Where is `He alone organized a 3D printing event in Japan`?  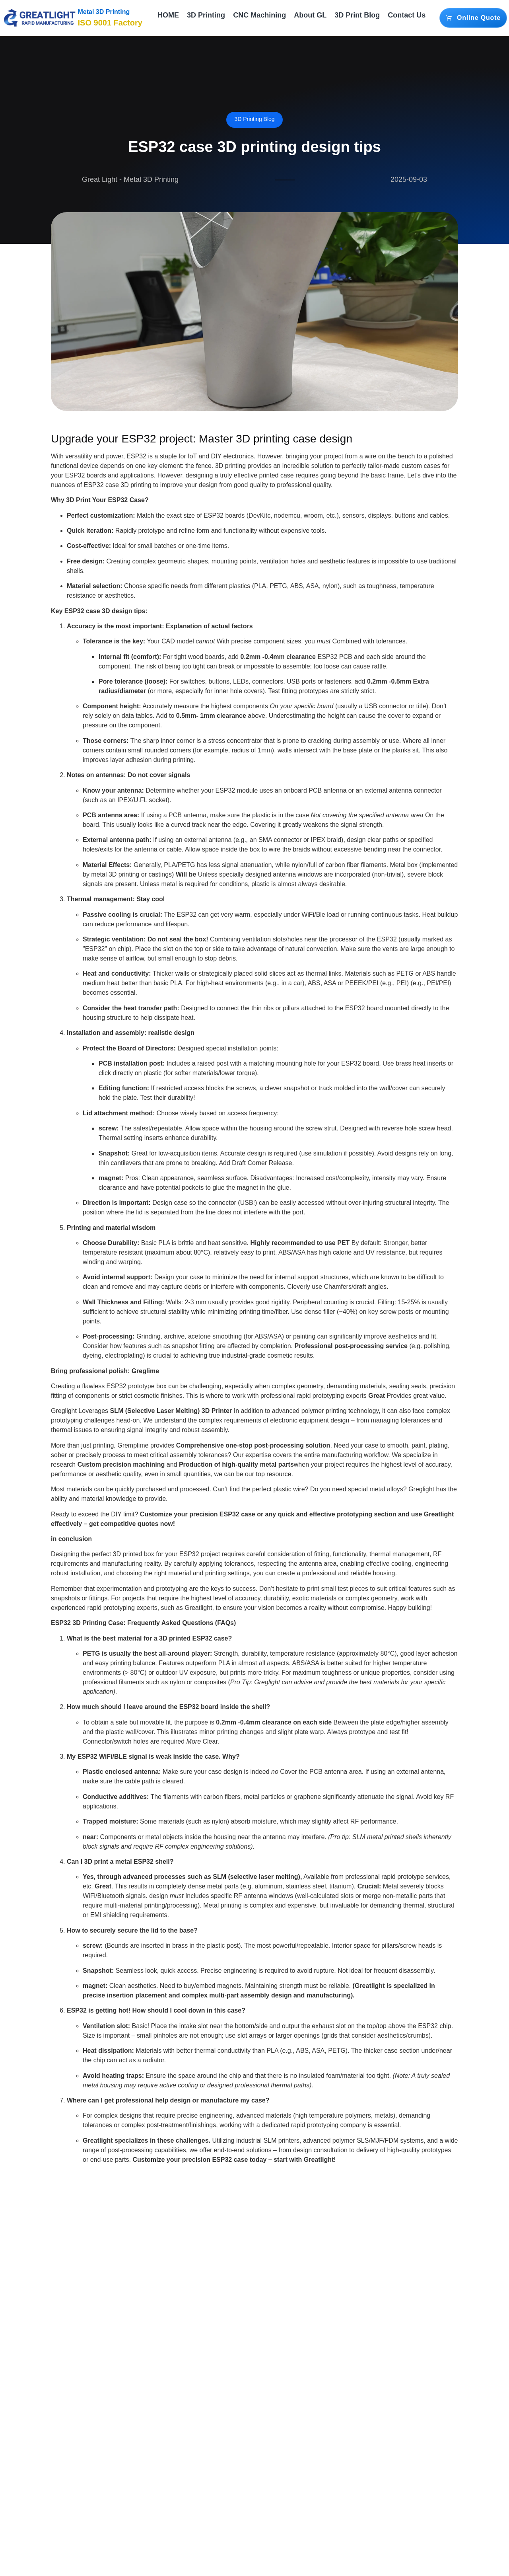
He alone organized a 3D printing event in Japan is located at coordinates (90, 2502).